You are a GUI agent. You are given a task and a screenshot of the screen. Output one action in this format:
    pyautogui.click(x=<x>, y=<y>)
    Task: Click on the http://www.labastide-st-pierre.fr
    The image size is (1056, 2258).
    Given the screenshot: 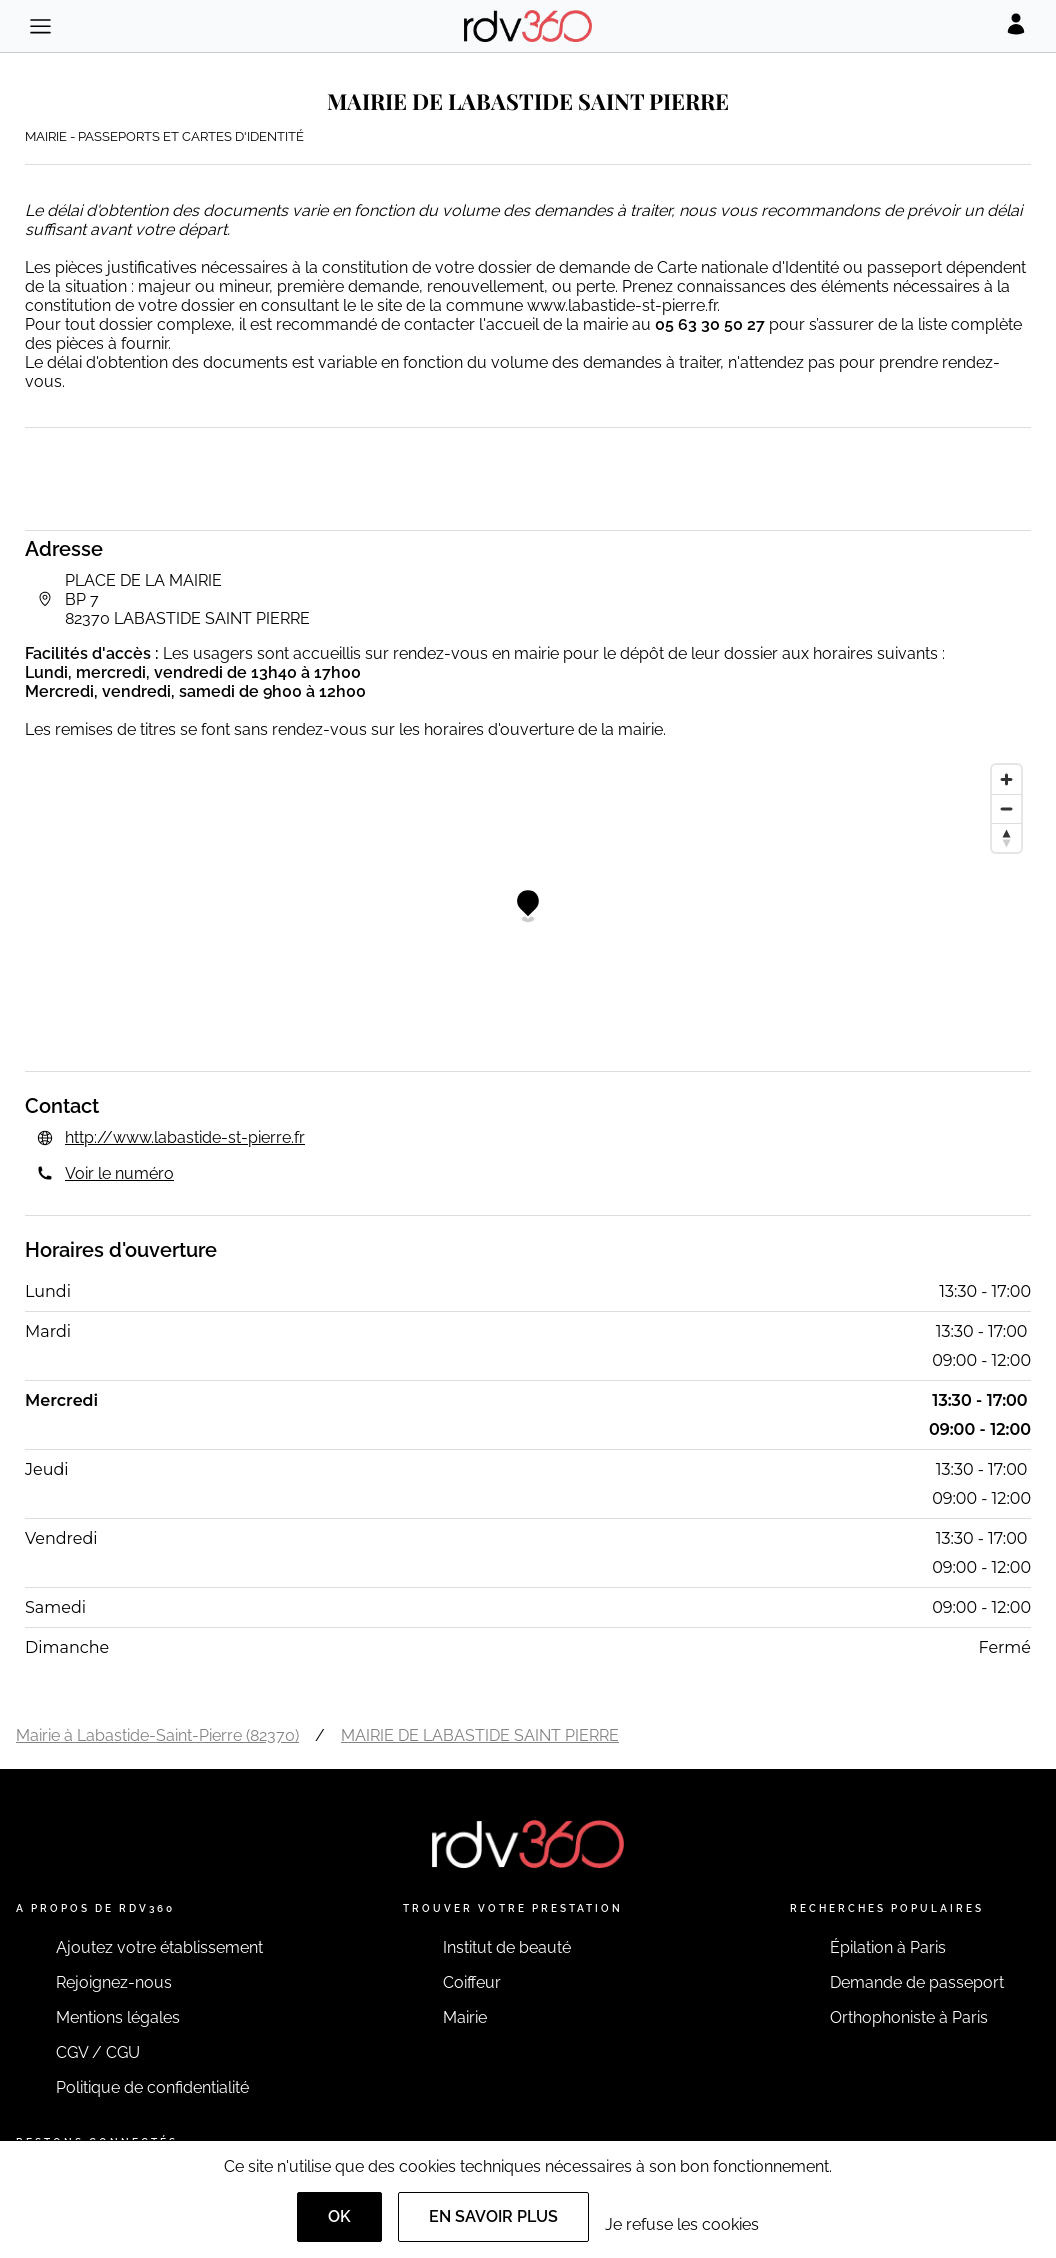 What is the action you would take?
    pyautogui.click(x=185, y=1137)
    